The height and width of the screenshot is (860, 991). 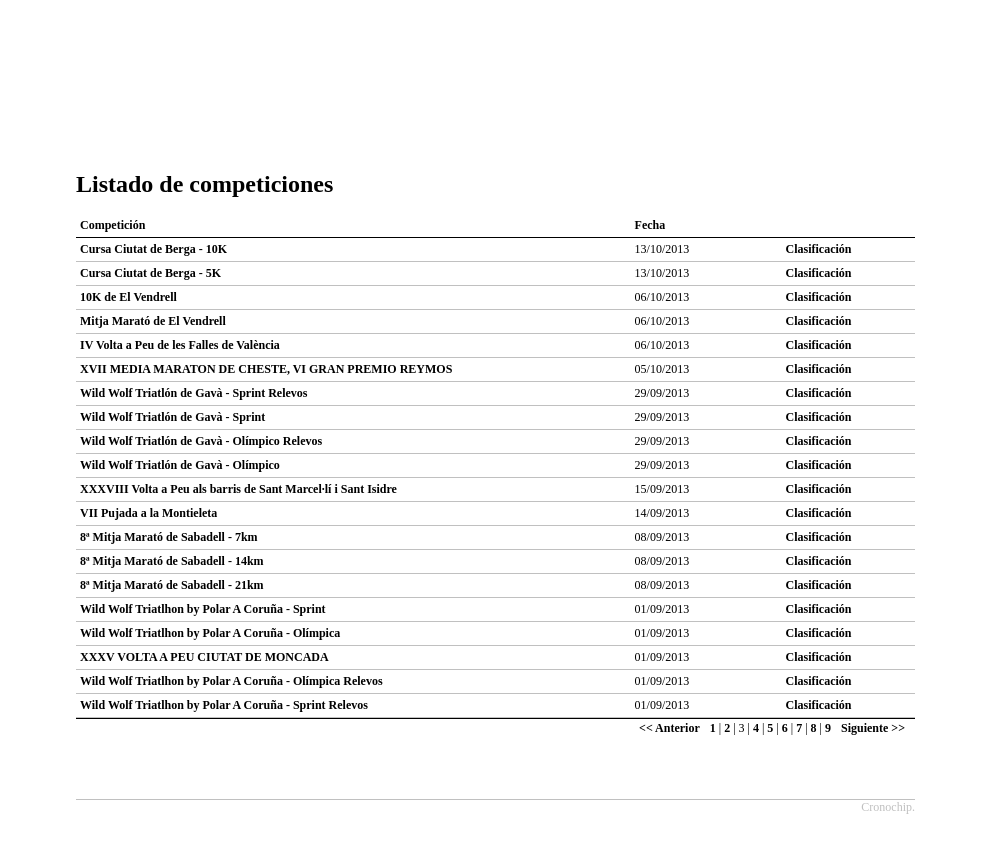 I want to click on Fecha, so click(x=650, y=225).